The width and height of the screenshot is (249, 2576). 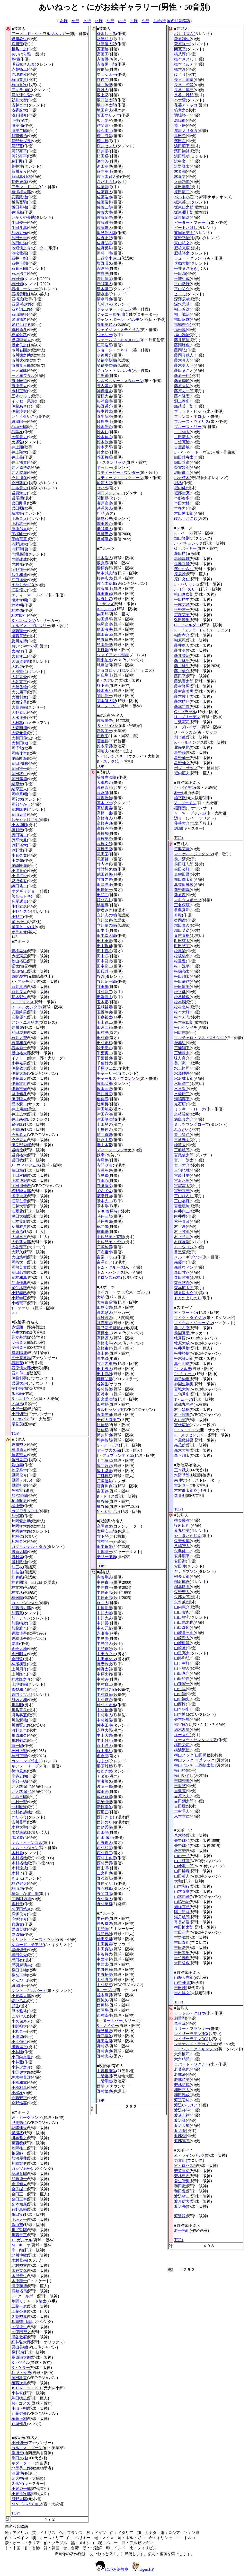 What do you see at coordinates (106, 74) in the screenshot?
I see `早乙女太一` at bounding box center [106, 74].